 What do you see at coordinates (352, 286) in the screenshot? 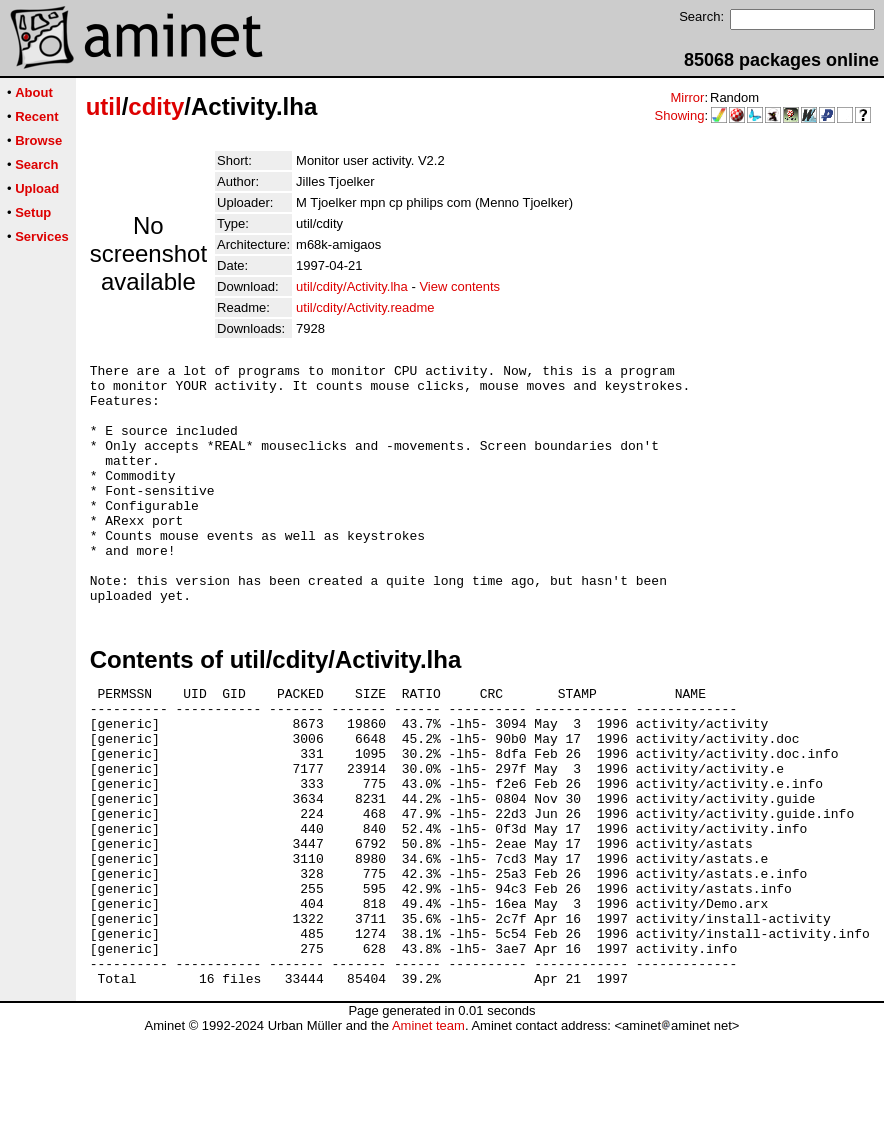
I see `util/cdity/Activity.lha` at bounding box center [352, 286].